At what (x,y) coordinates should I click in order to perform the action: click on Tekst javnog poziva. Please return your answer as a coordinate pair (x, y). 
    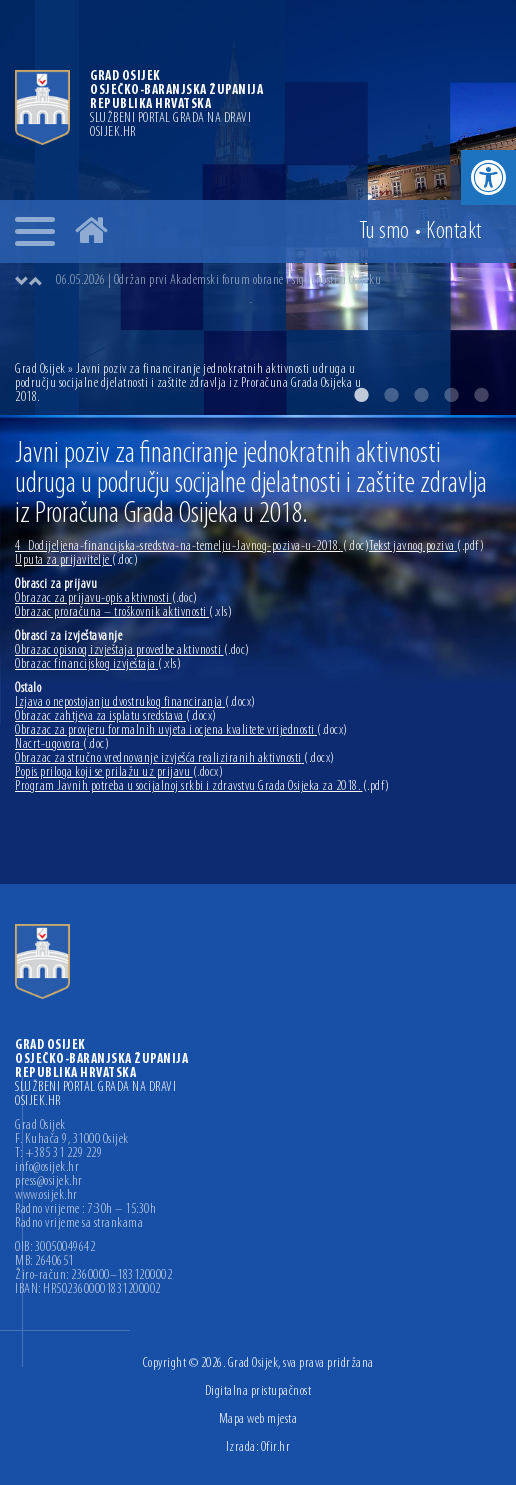
    Looking at the image, I should click on (426, 546).